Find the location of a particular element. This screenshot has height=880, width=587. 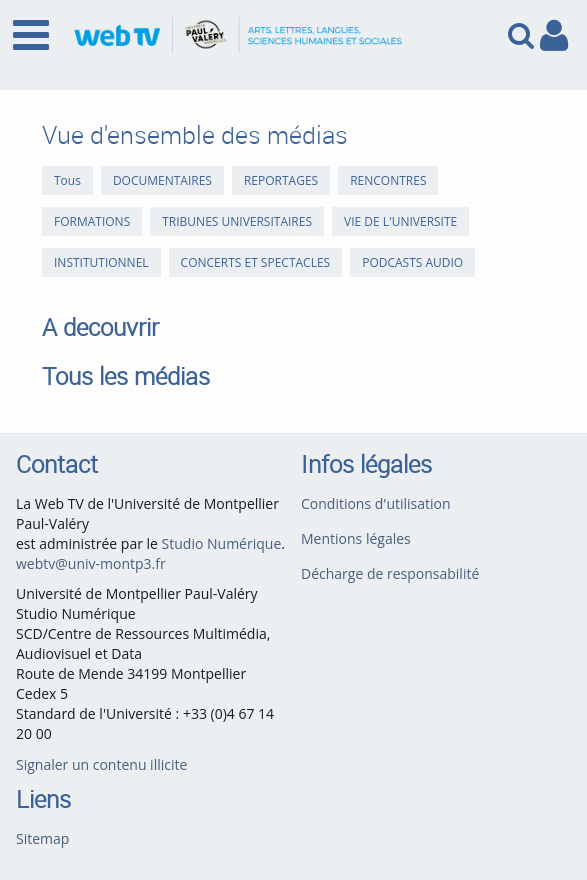

webtv@univ-montp3.fr is located at coordinates (91, 563).